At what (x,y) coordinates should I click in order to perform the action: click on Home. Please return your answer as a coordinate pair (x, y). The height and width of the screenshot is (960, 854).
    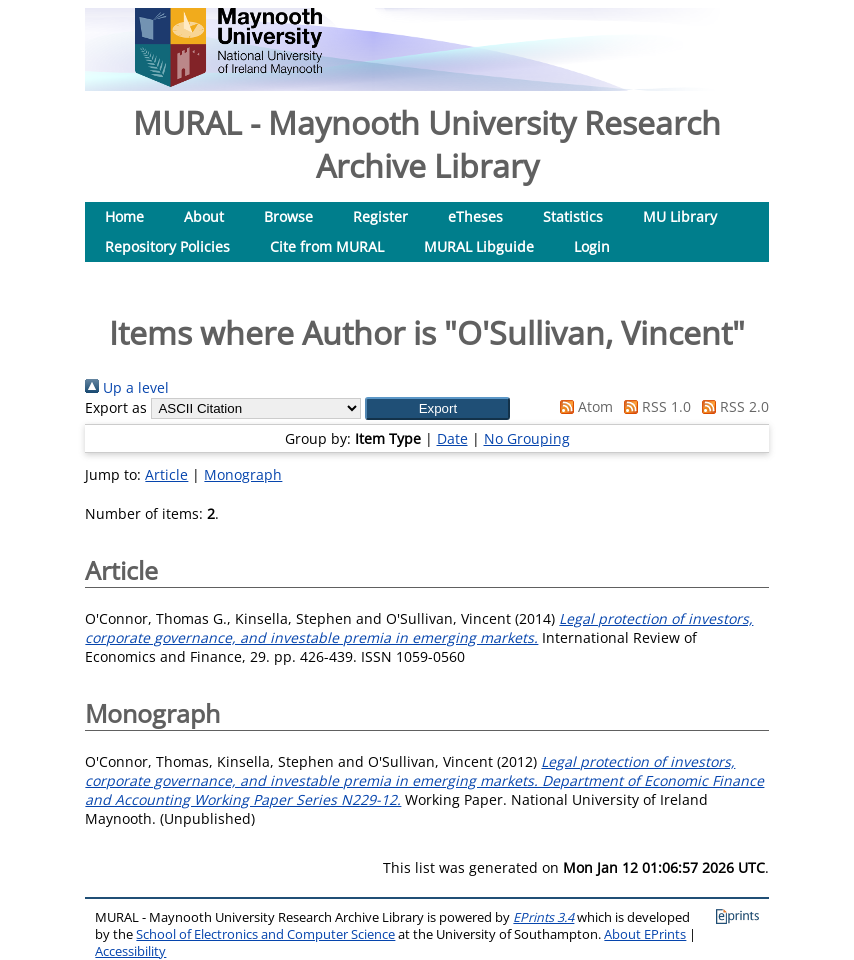
    Looking at the image, I should click on (124, 216).